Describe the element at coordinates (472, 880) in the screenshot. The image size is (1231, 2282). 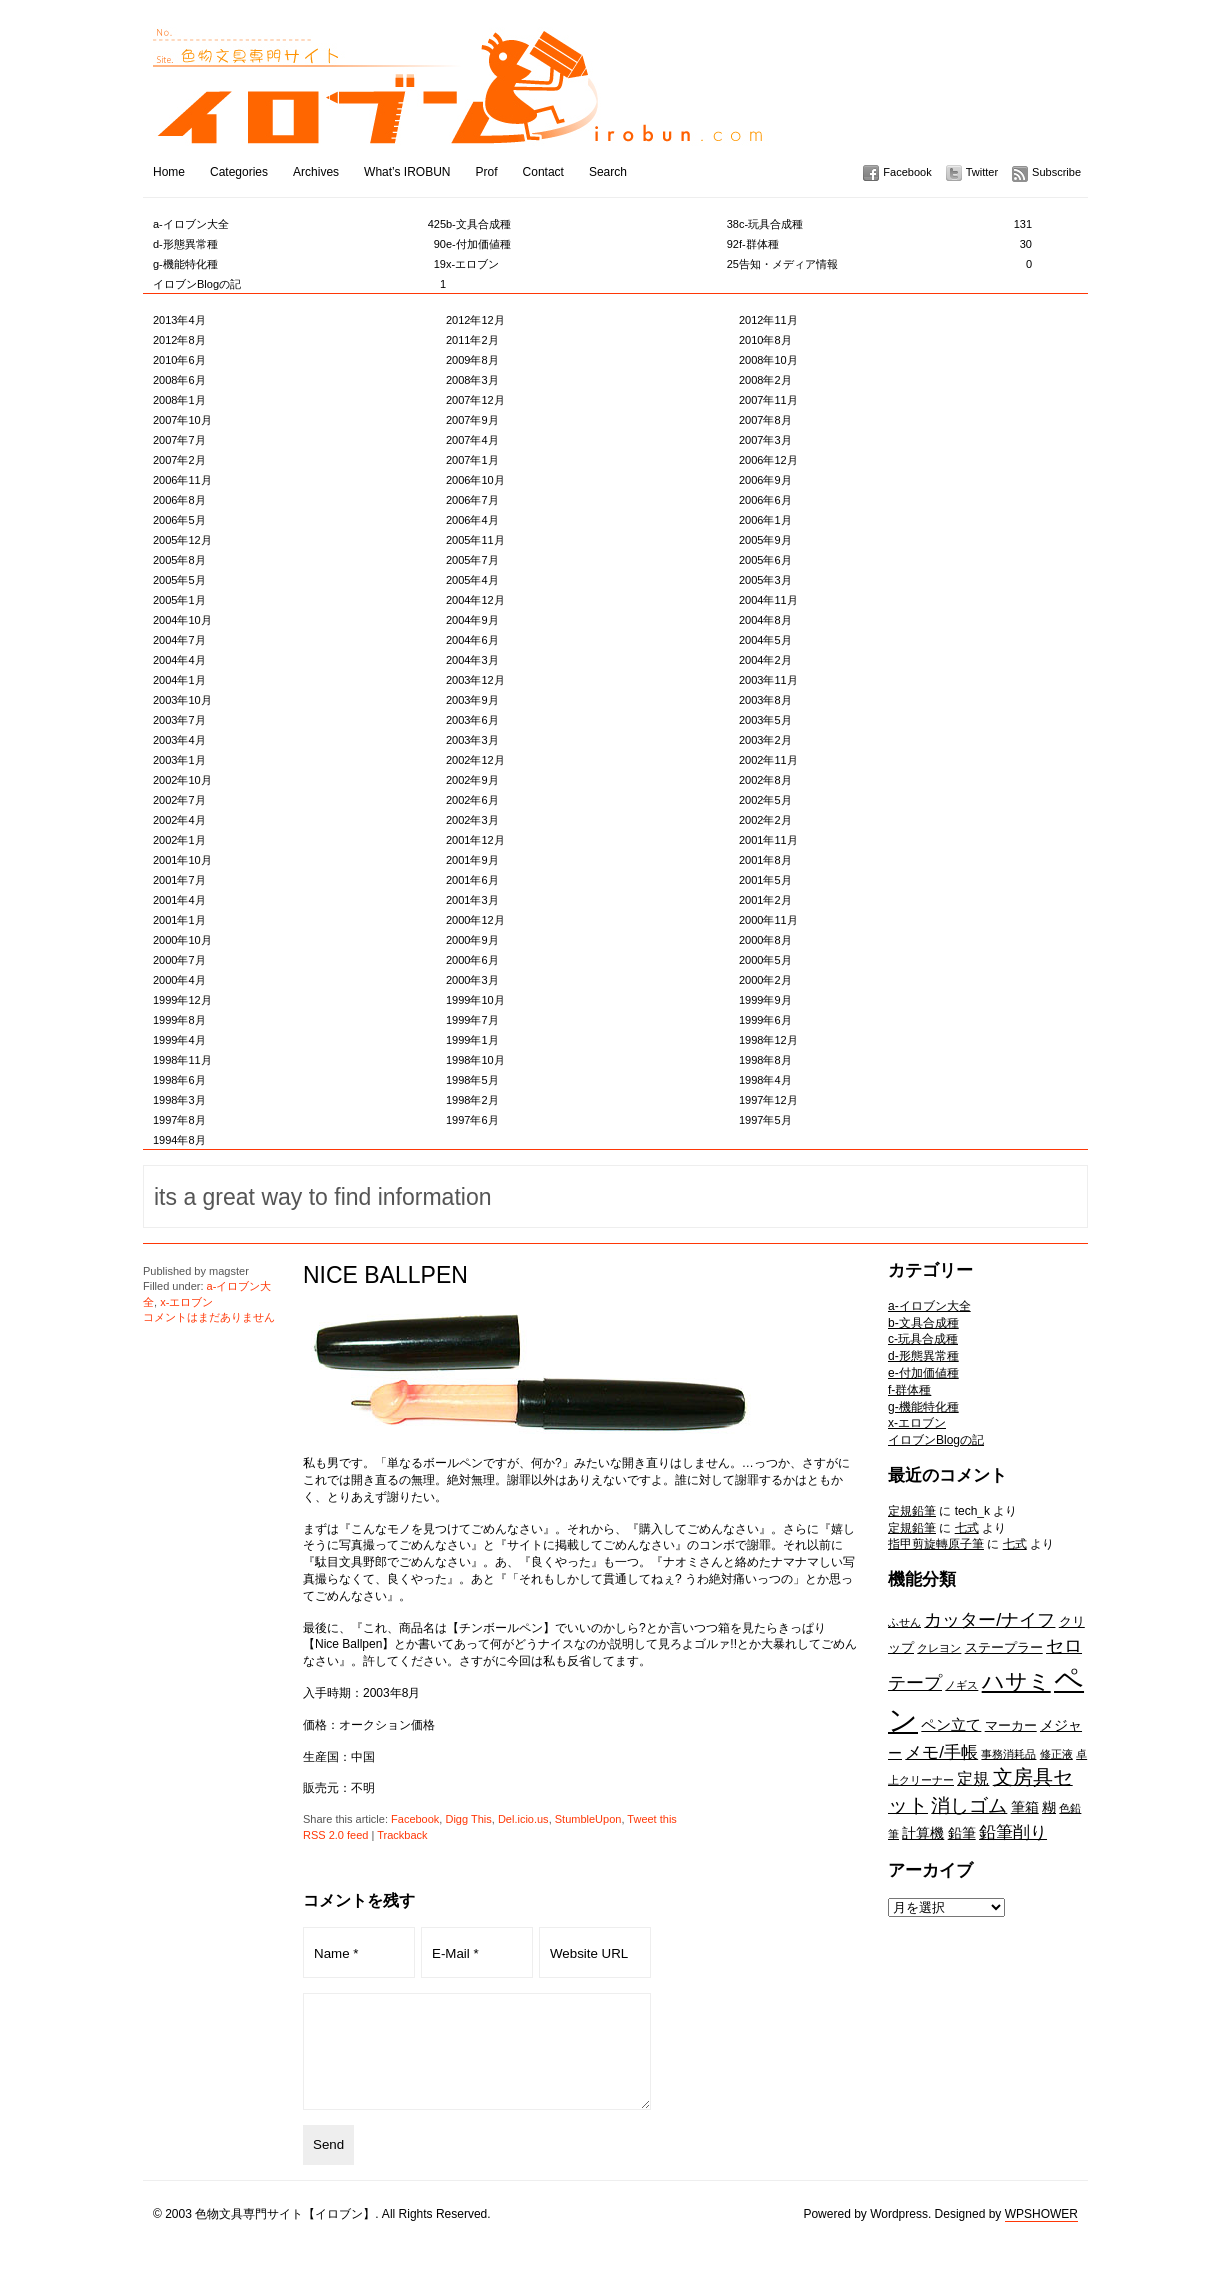
I see `2001年6月` at that location.